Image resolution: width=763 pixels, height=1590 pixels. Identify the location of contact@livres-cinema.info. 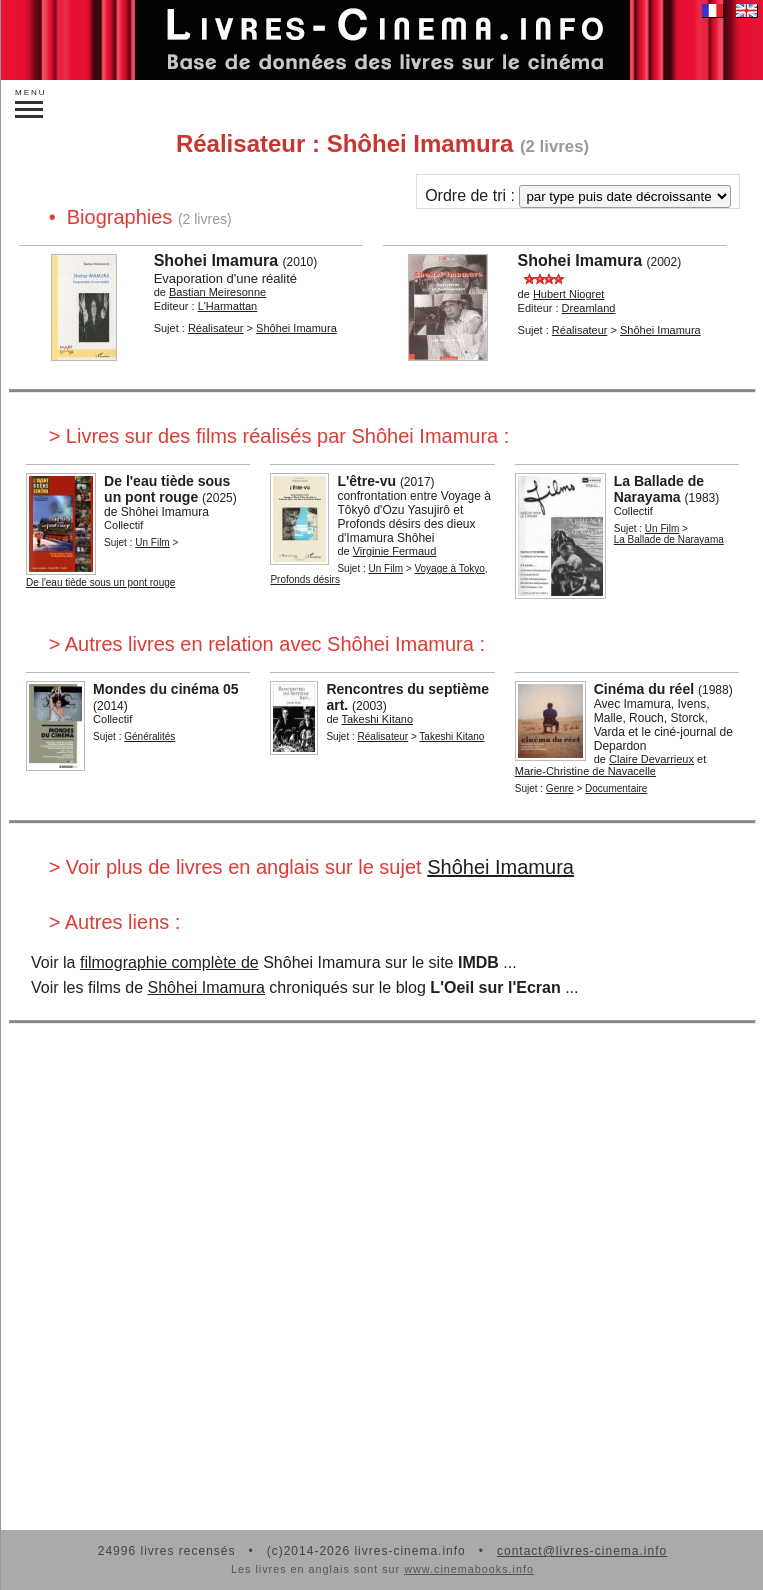
(582, 1551).